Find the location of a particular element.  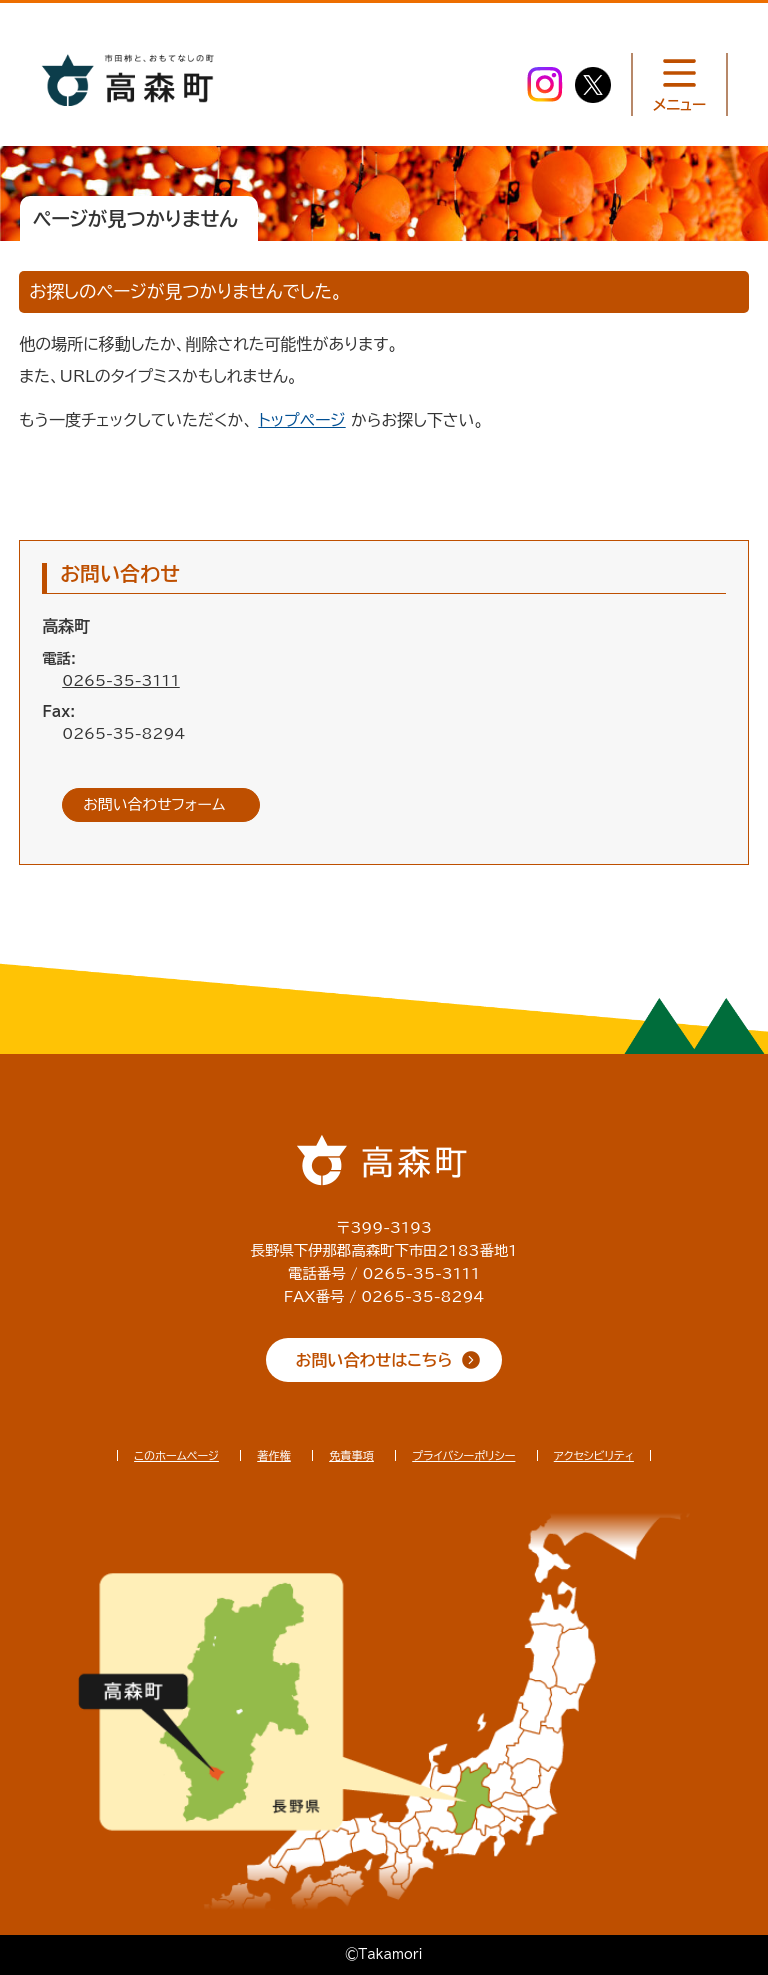

お問い合わせはこちら is located at coordinates (374, 1360).